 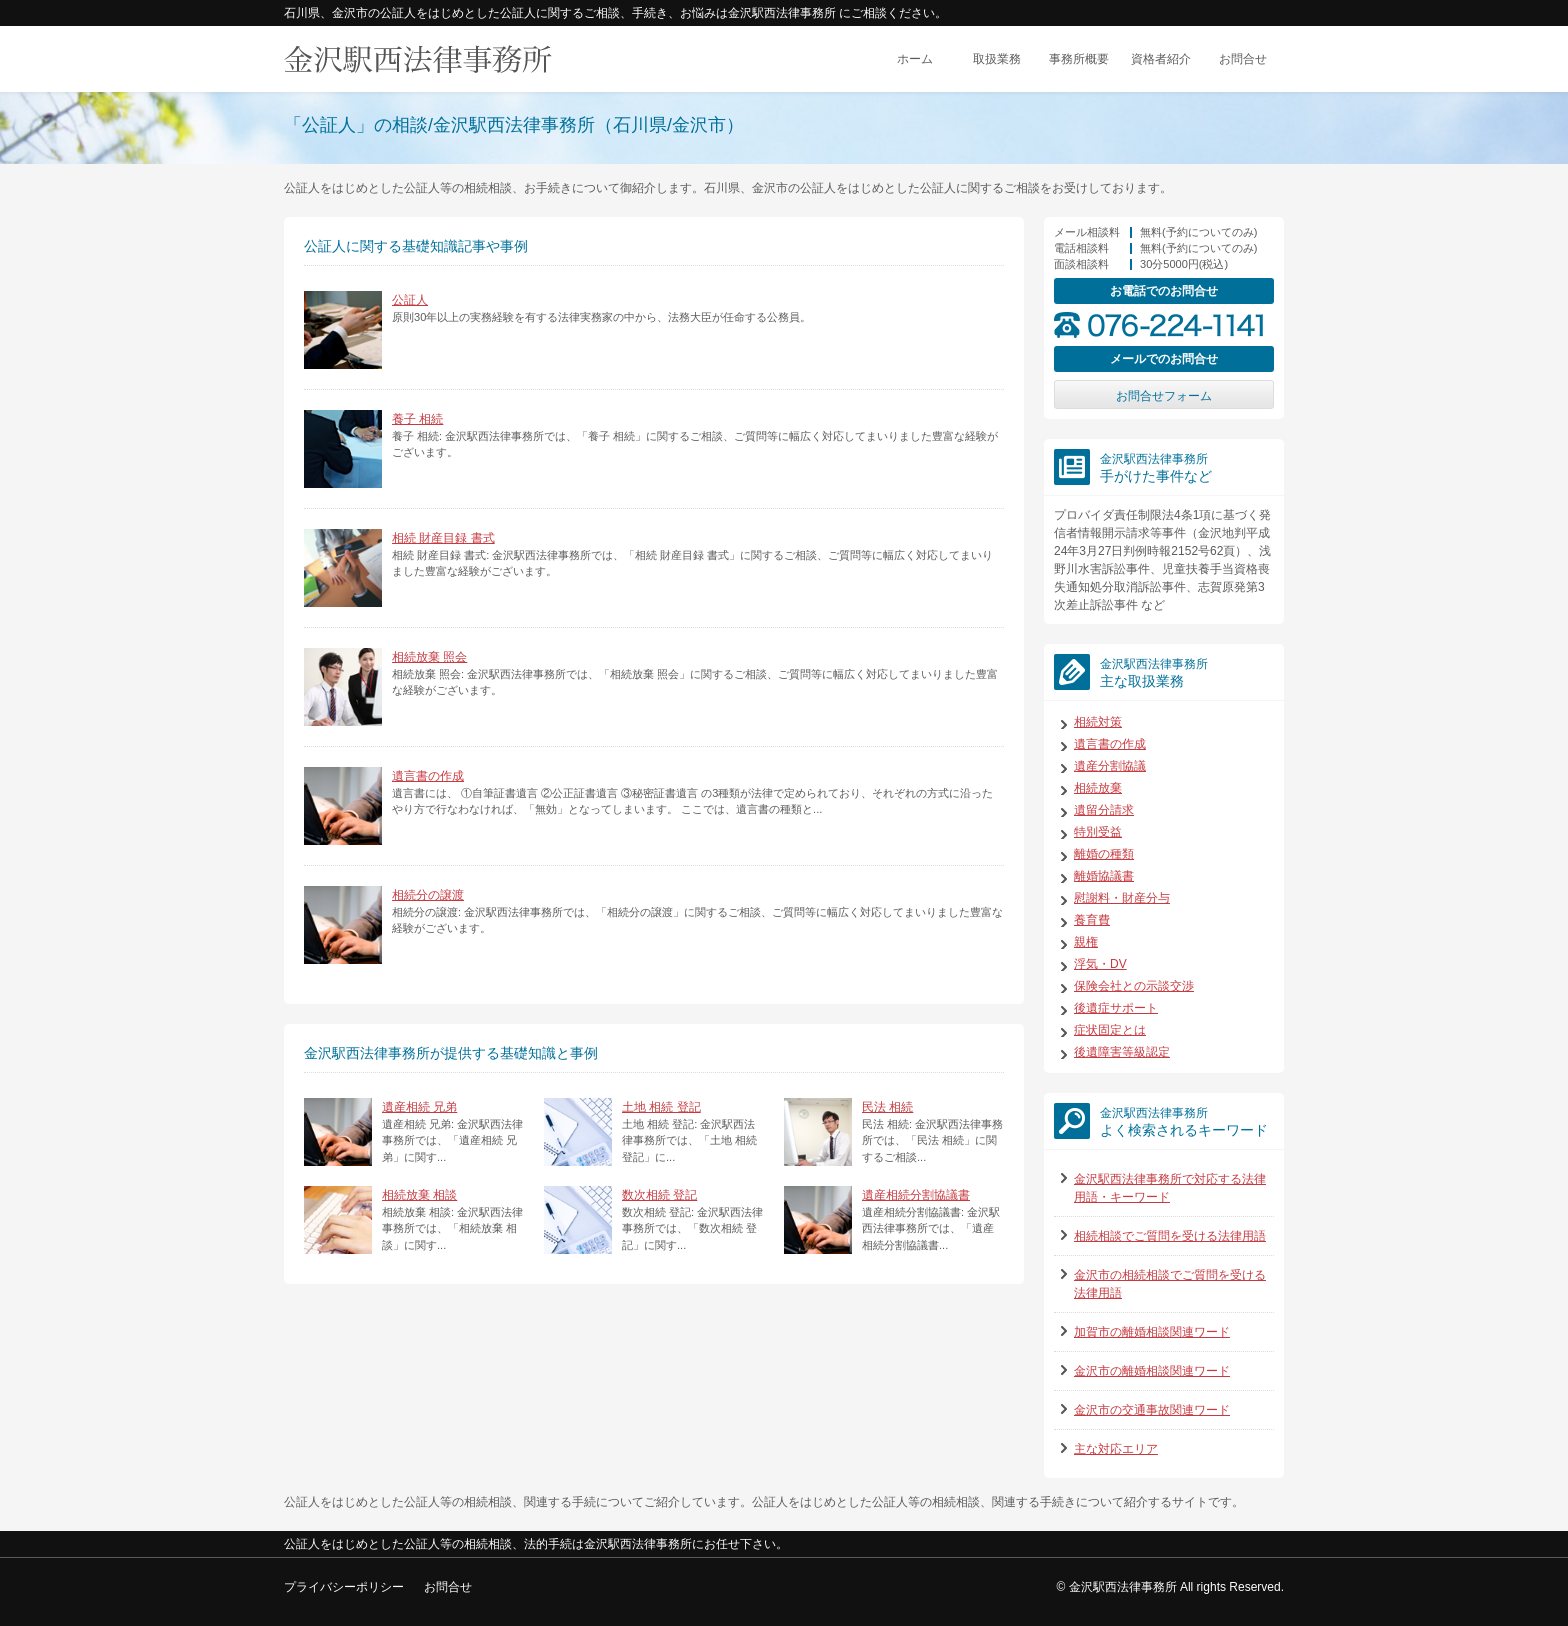 I want to click on 民法 相続, so click(x=887, y=1107).